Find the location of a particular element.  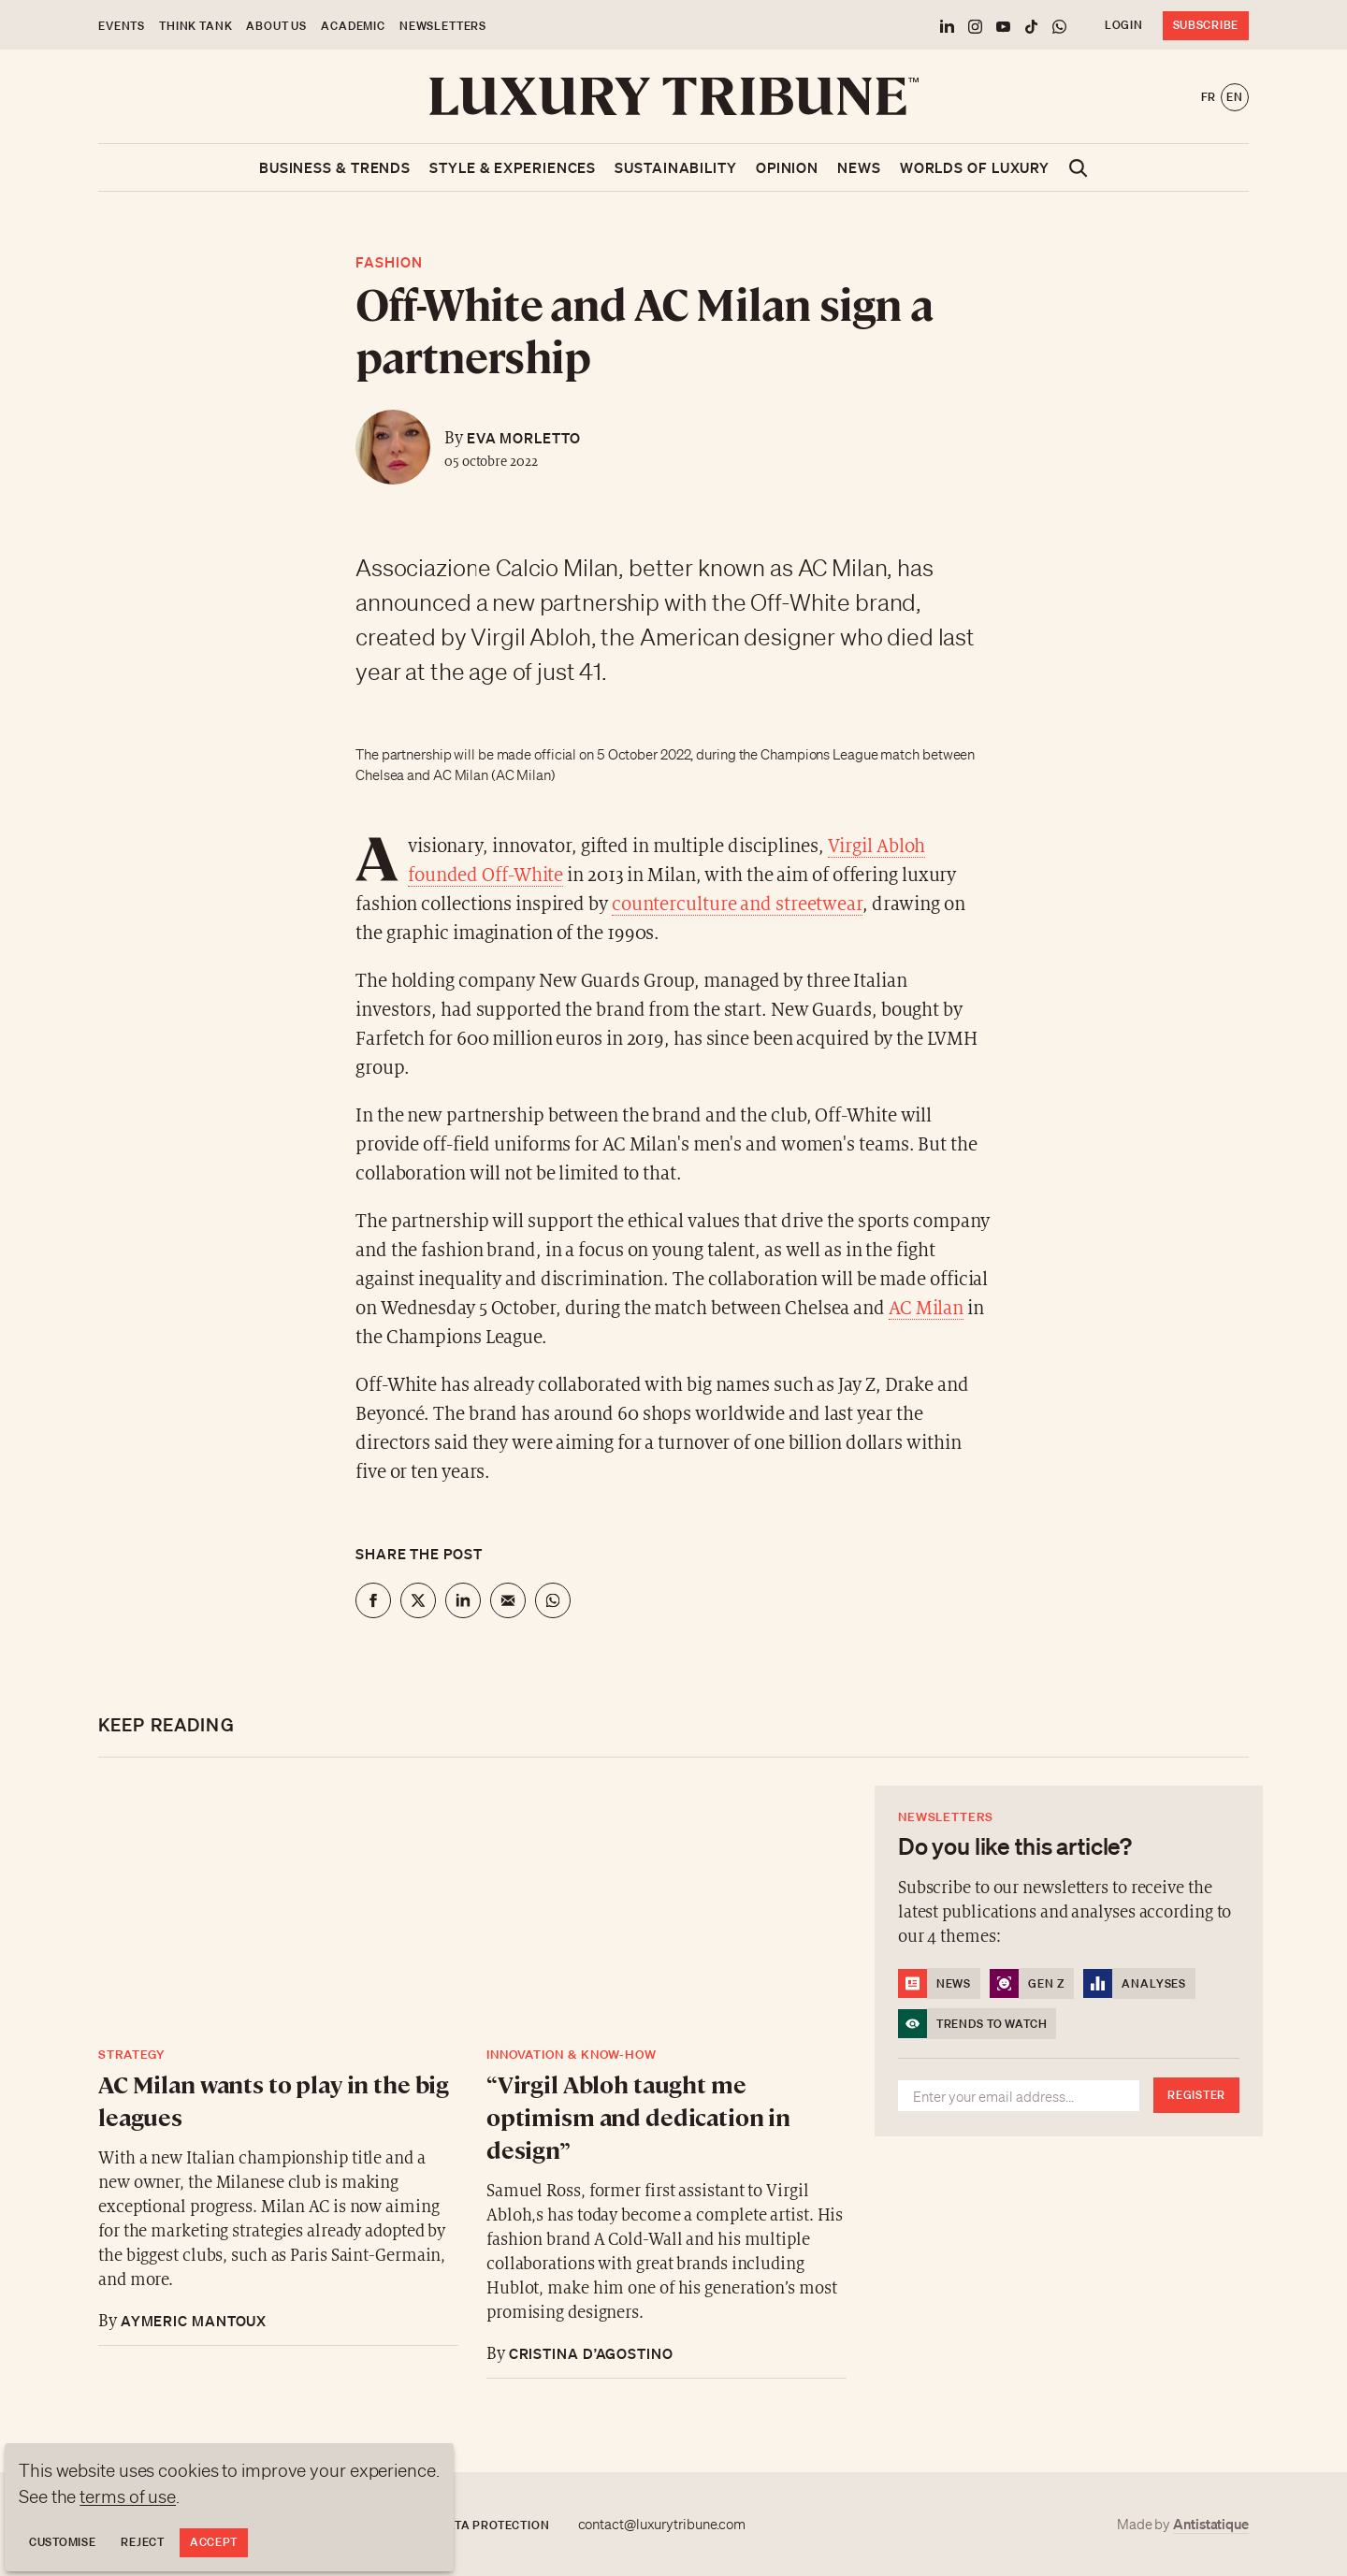

News is located at coordinates (859, 167).